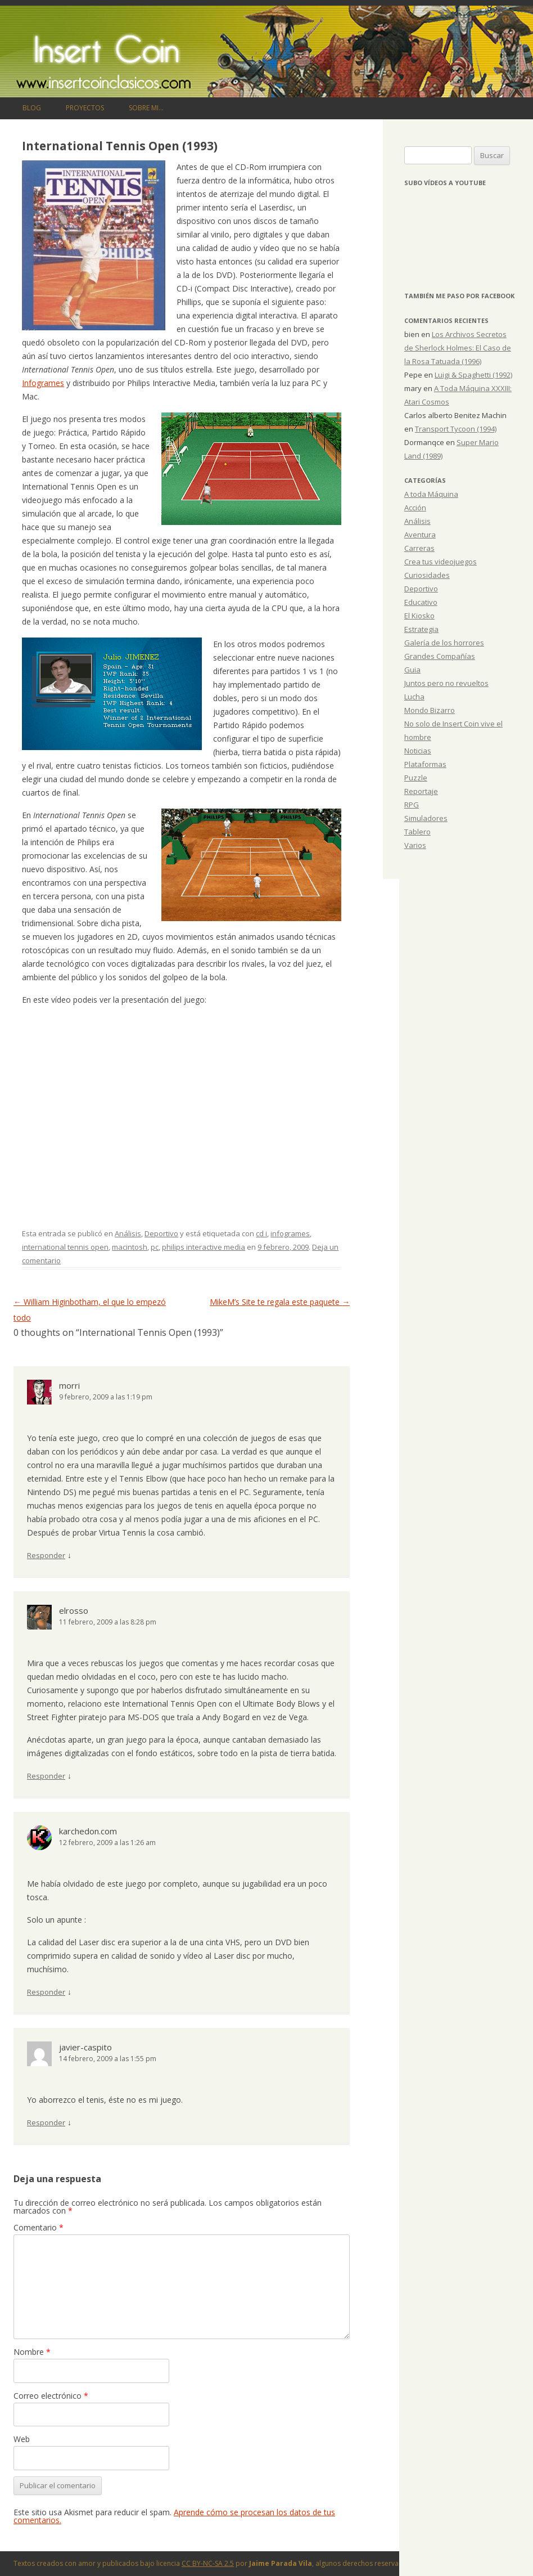 The height and width of the screenshot is (2576, 533). Describe the element at coordinates (415, 507) in the screenshot. I see `Acción` at that location.